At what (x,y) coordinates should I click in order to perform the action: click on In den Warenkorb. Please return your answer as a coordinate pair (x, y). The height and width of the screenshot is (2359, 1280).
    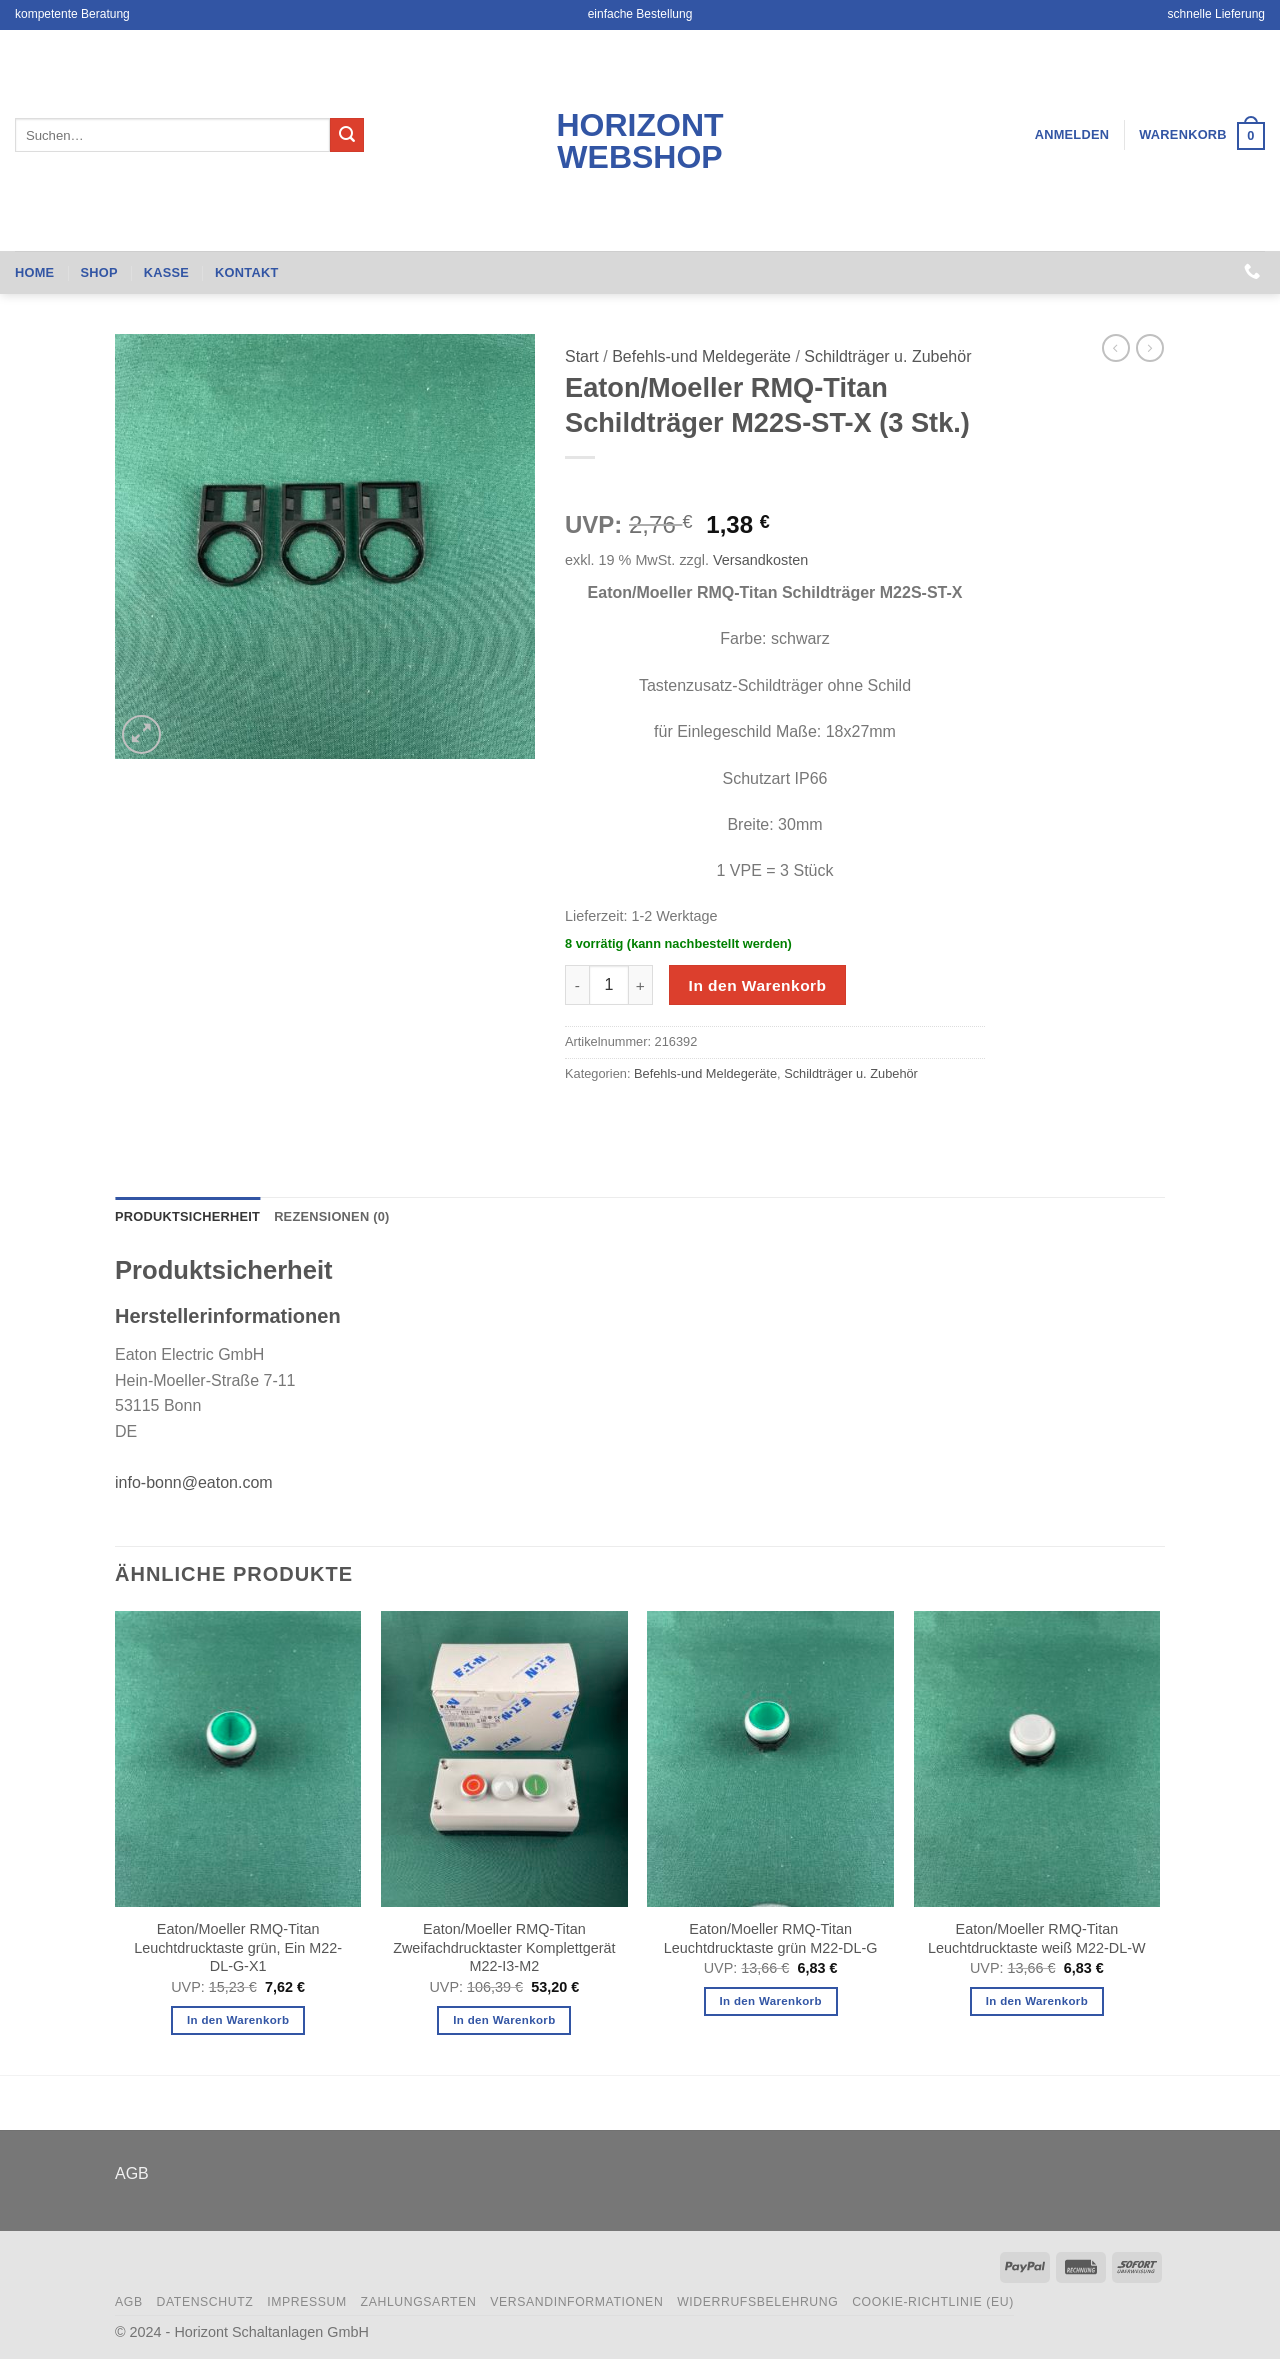
    Looking at the image, I should click on (758, 985).